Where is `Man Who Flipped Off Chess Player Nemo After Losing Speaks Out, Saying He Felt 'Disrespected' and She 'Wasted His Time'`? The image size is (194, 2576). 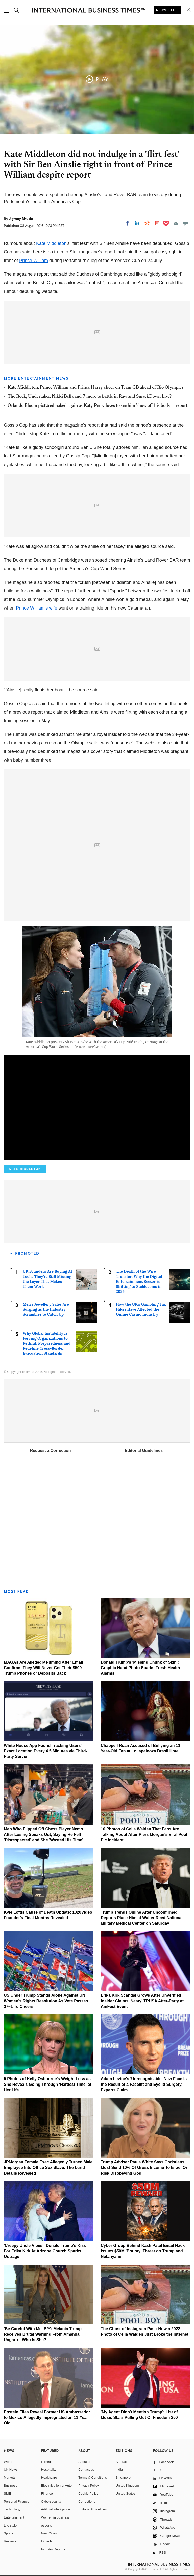
Man Who Flipped Off Chess Player Nemo After Losing Speaks Out, Saying He Felt 'Disrespected' and She 'Wasted His Time' is located at coordinates (43, 1834).